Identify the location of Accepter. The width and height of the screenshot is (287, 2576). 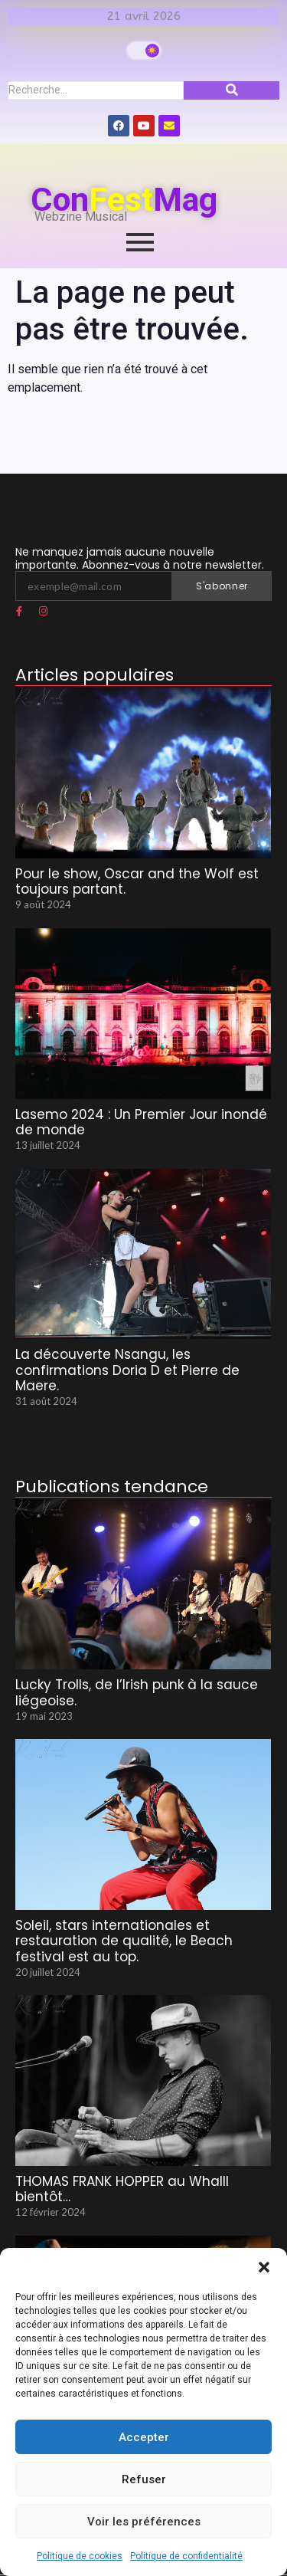
(144, 2437).